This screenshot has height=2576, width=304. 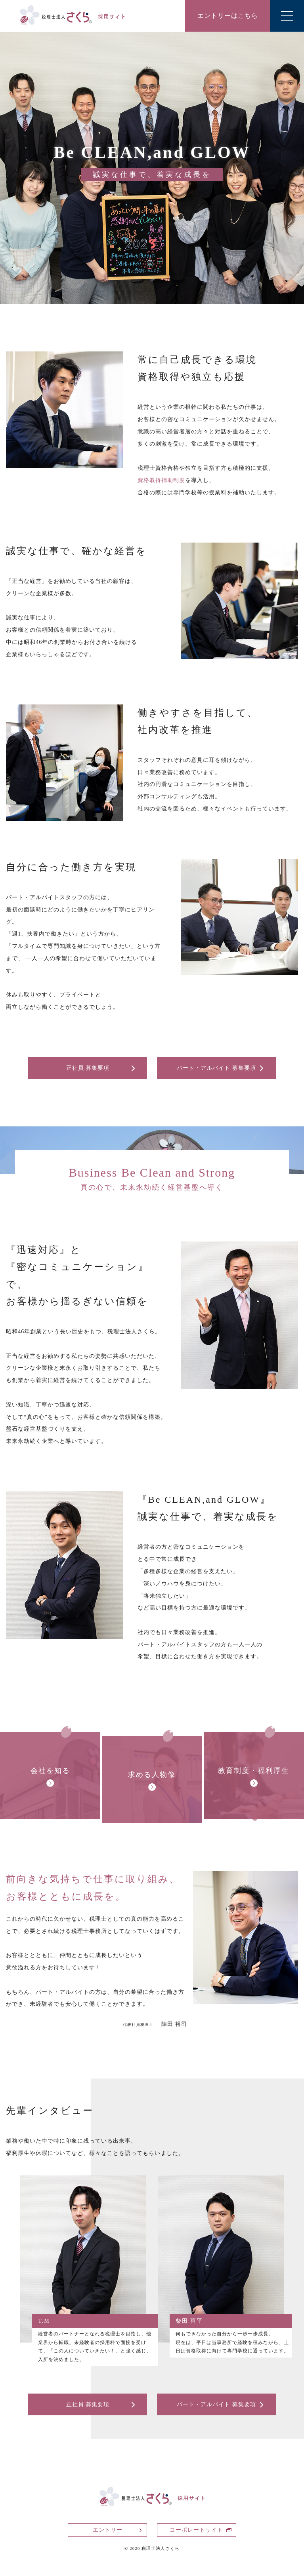 I want to click on エントリー, so click(x=107, y=2530).